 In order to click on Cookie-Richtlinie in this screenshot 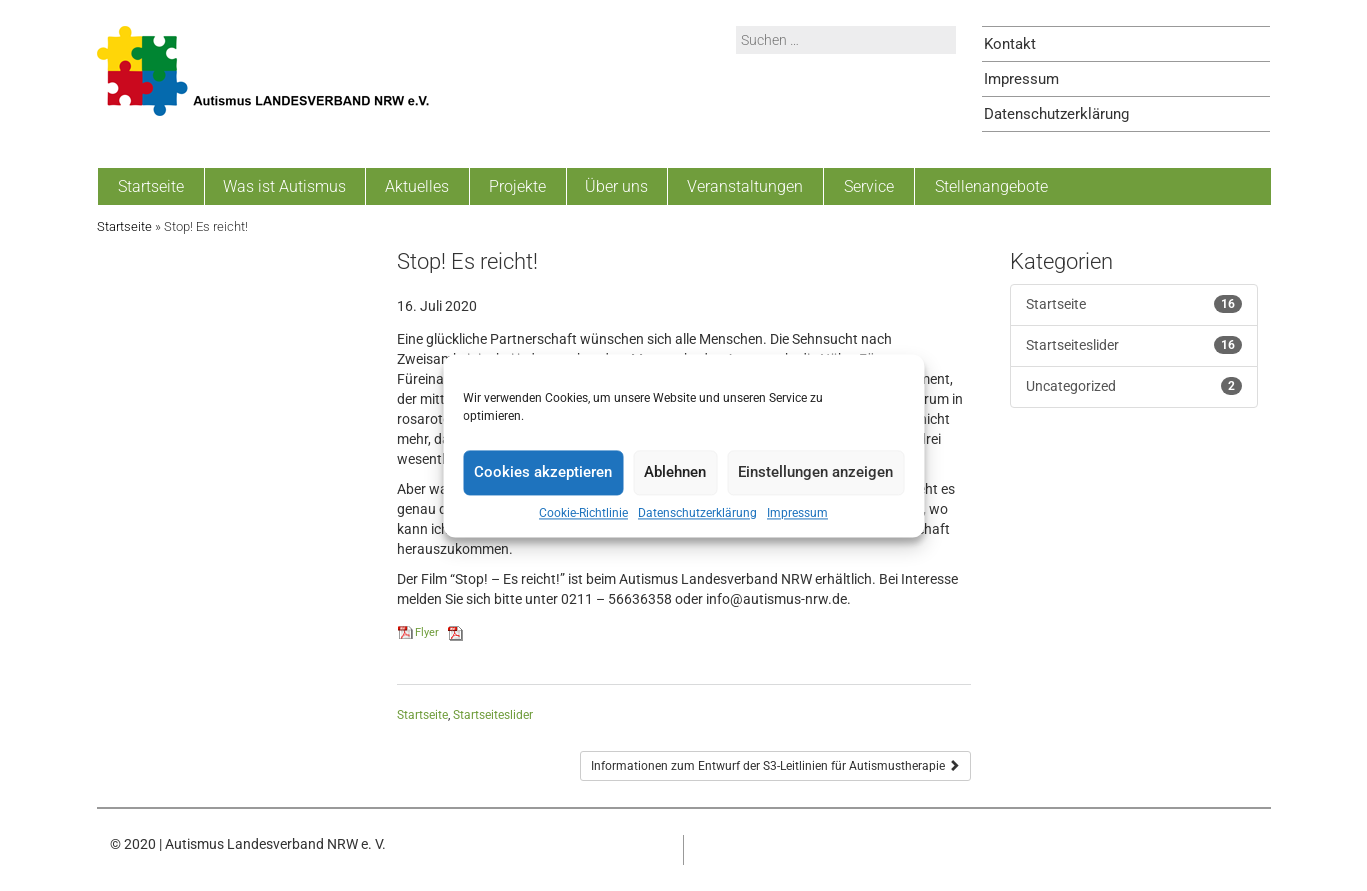, I will do `click(583, 513)`.